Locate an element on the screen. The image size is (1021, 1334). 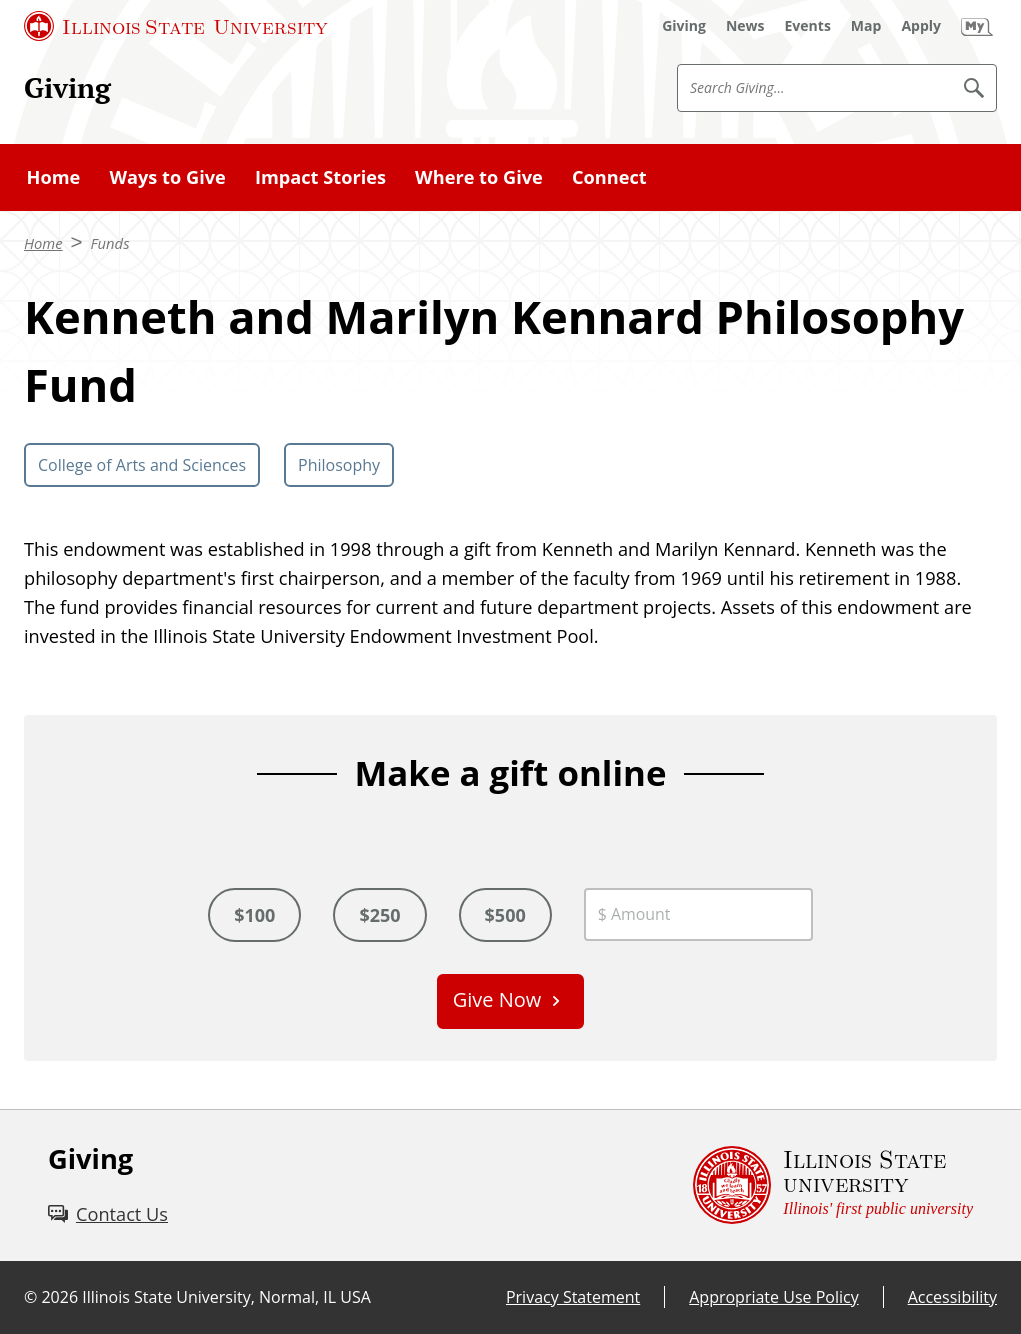
[My Illinois State (External)] is located at coordinates (977, 26).